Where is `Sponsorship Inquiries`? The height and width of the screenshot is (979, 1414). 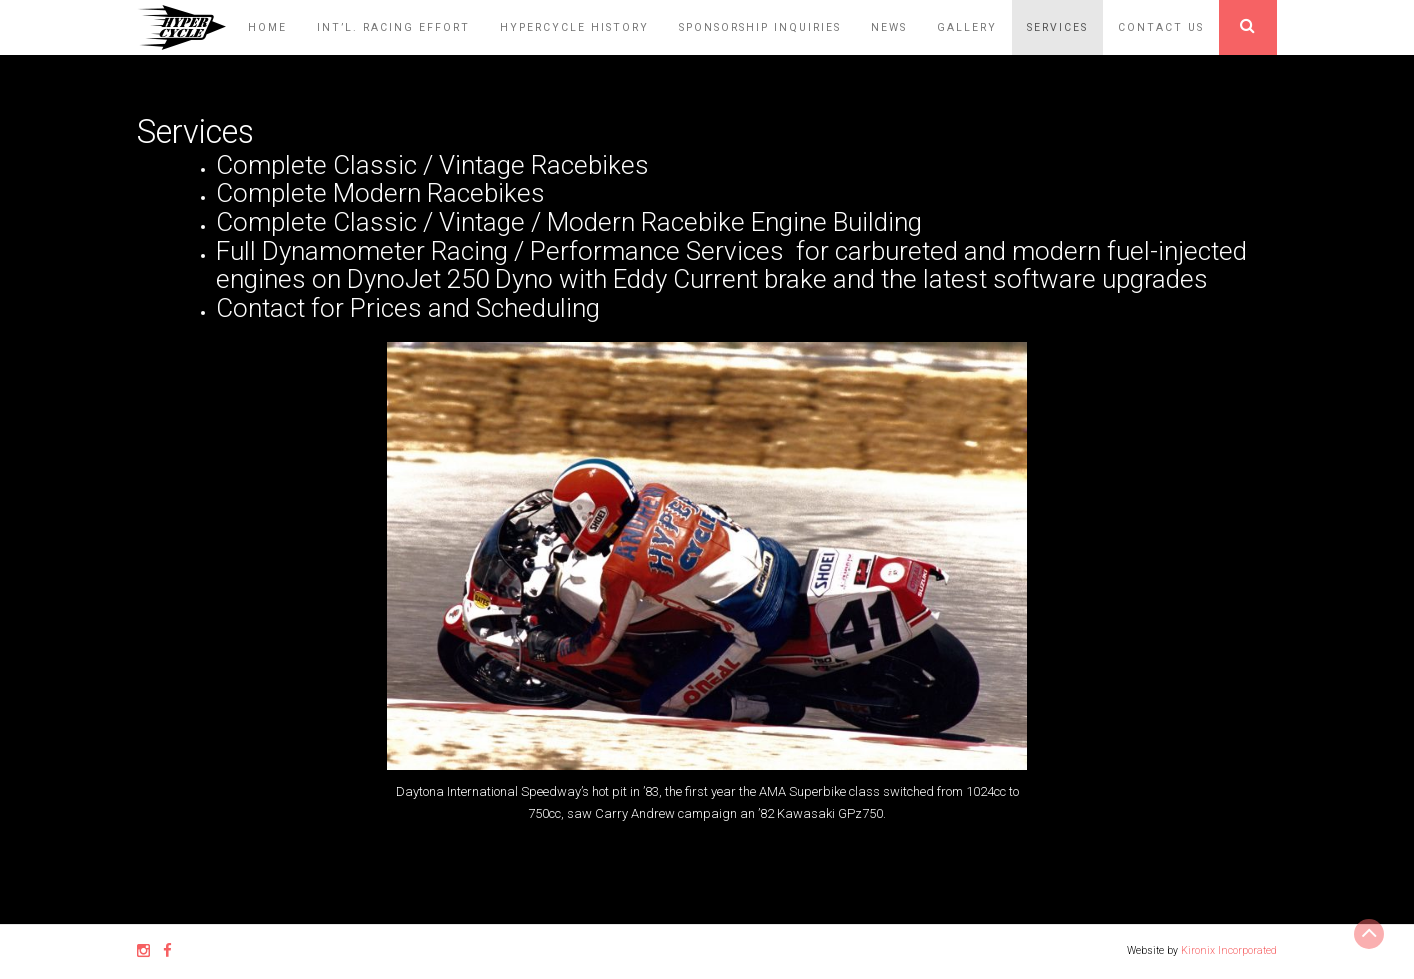 Sponsorship Inquiries is located at coordinates (760, 27).